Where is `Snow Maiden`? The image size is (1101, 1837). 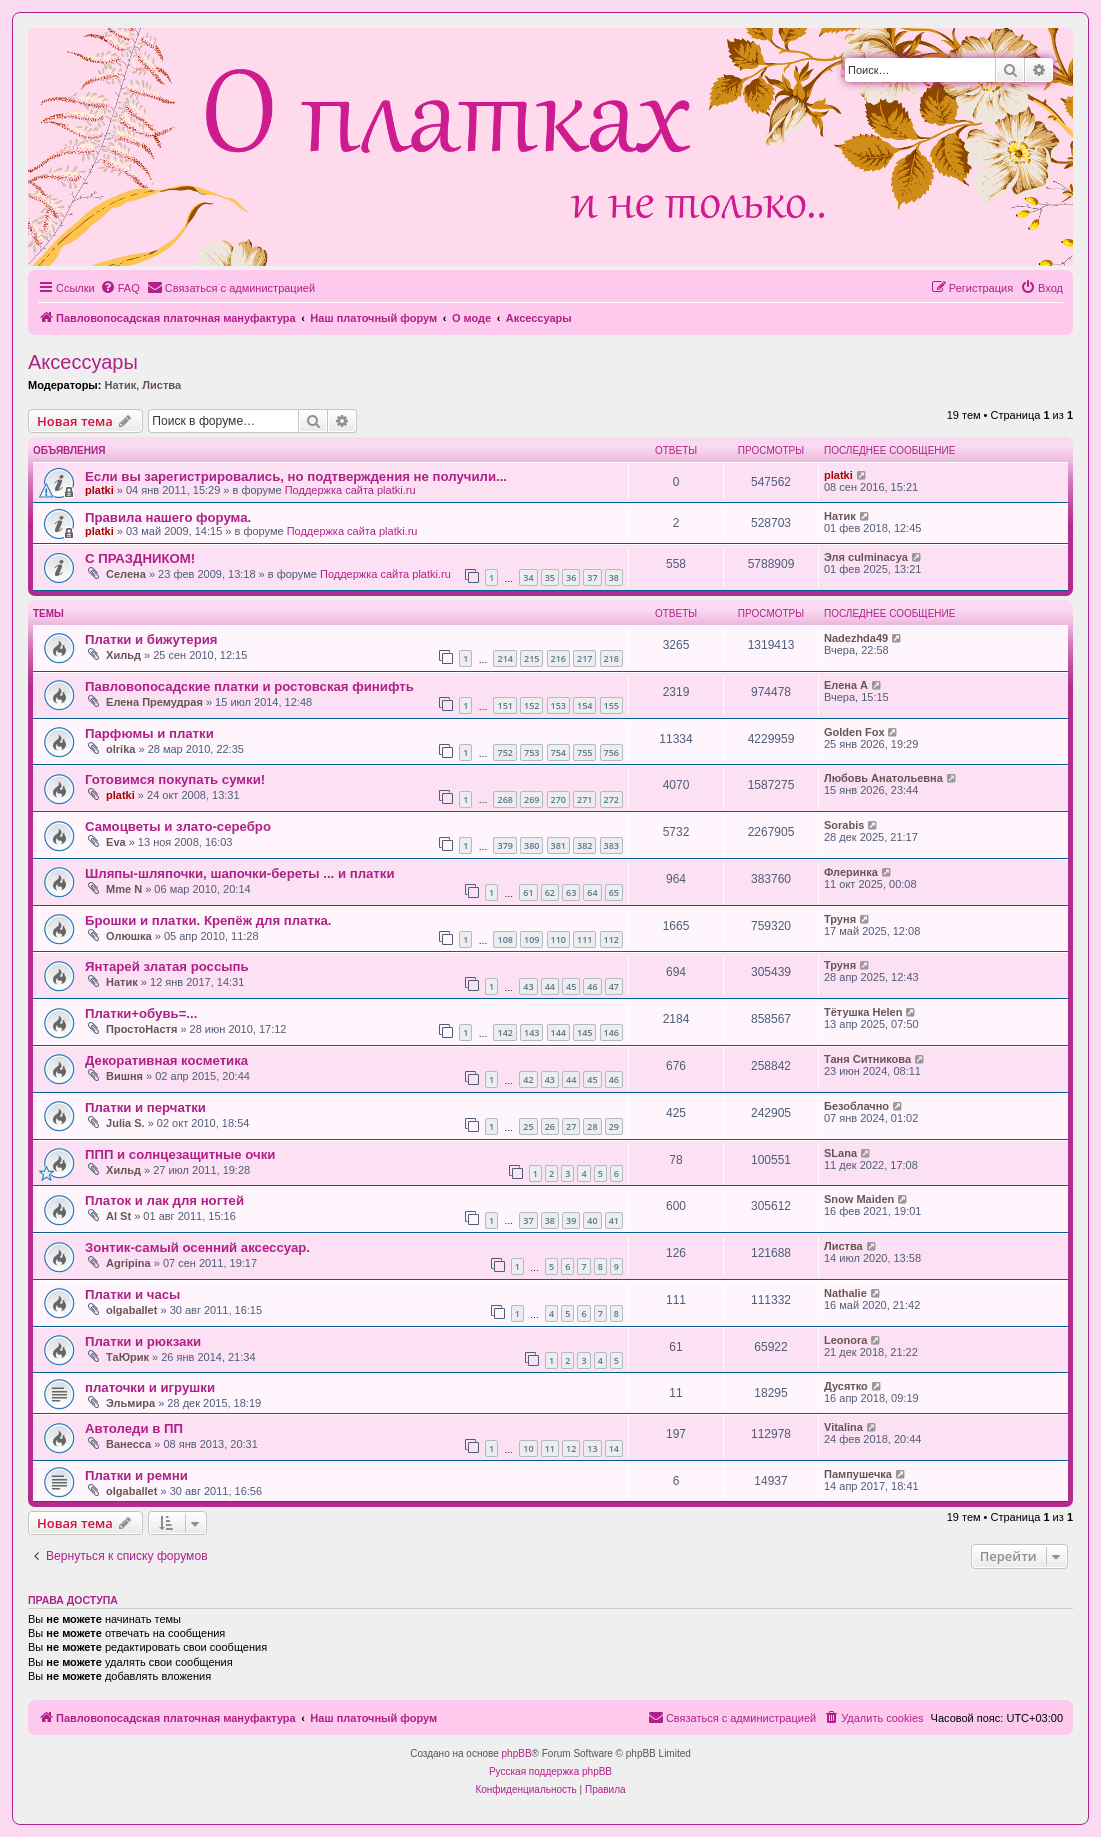 Snow Maiden is located at coordinates (859, 1199).